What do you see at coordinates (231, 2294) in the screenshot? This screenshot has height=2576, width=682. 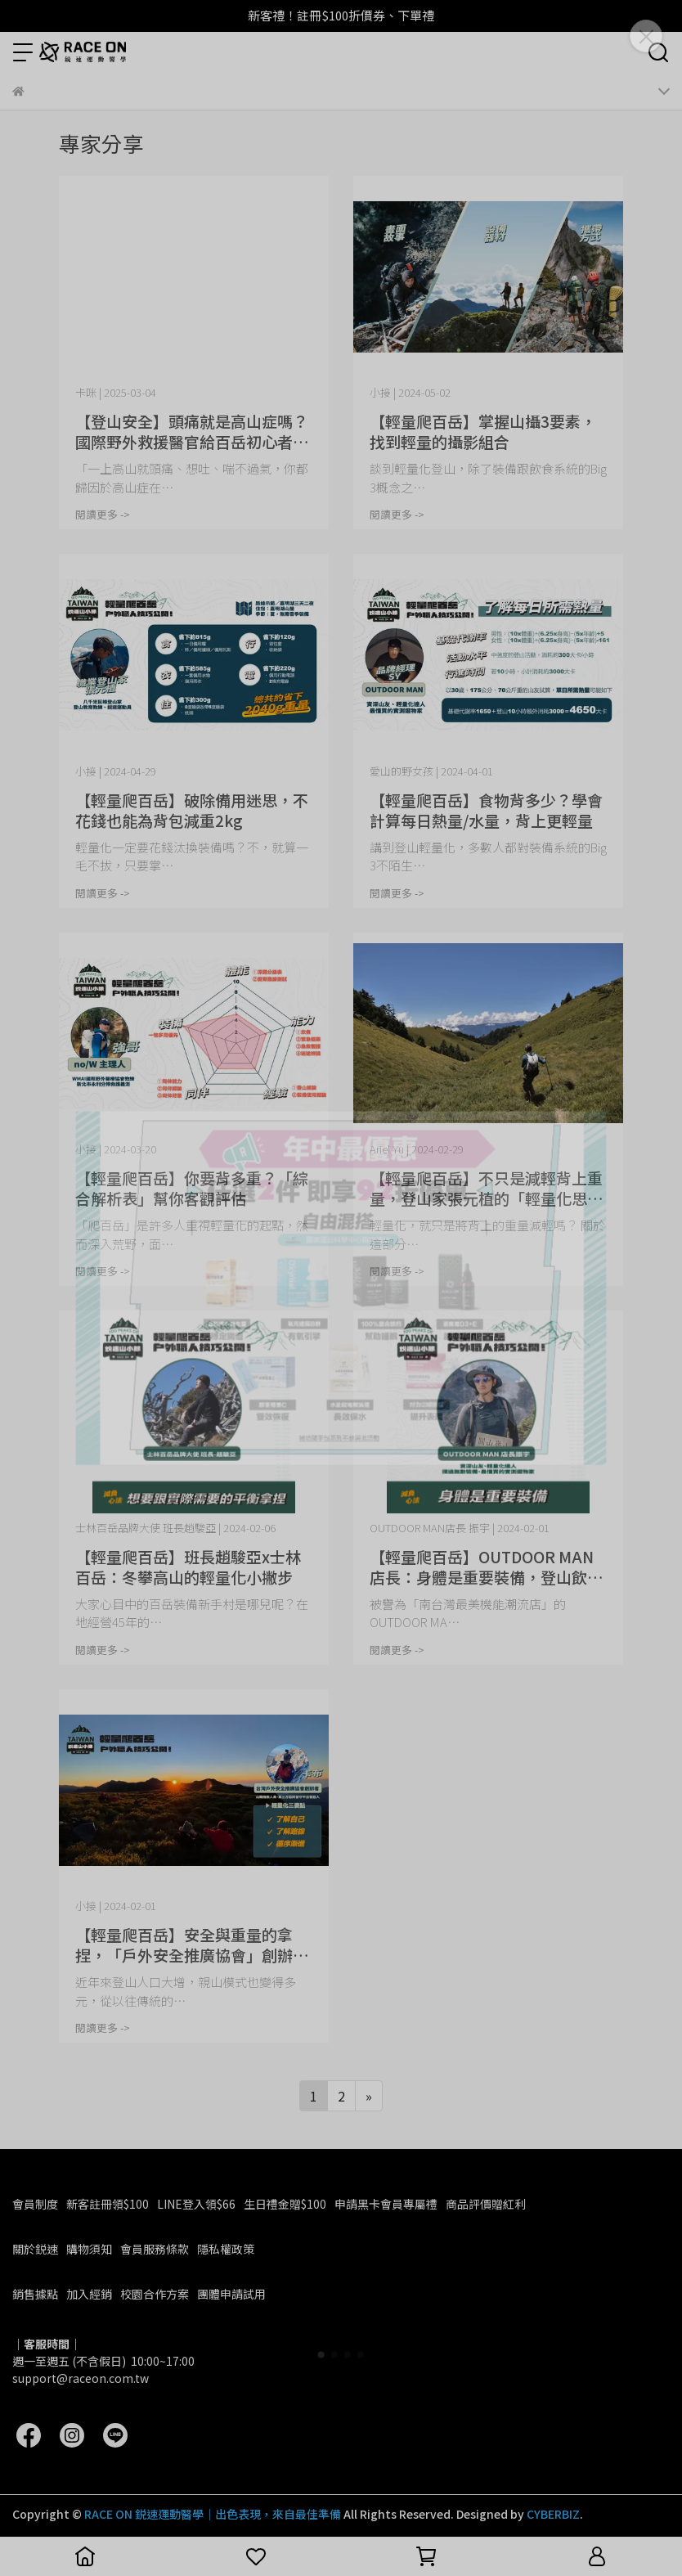 I see `團體申請試用` at bounding box center [231, 2294].